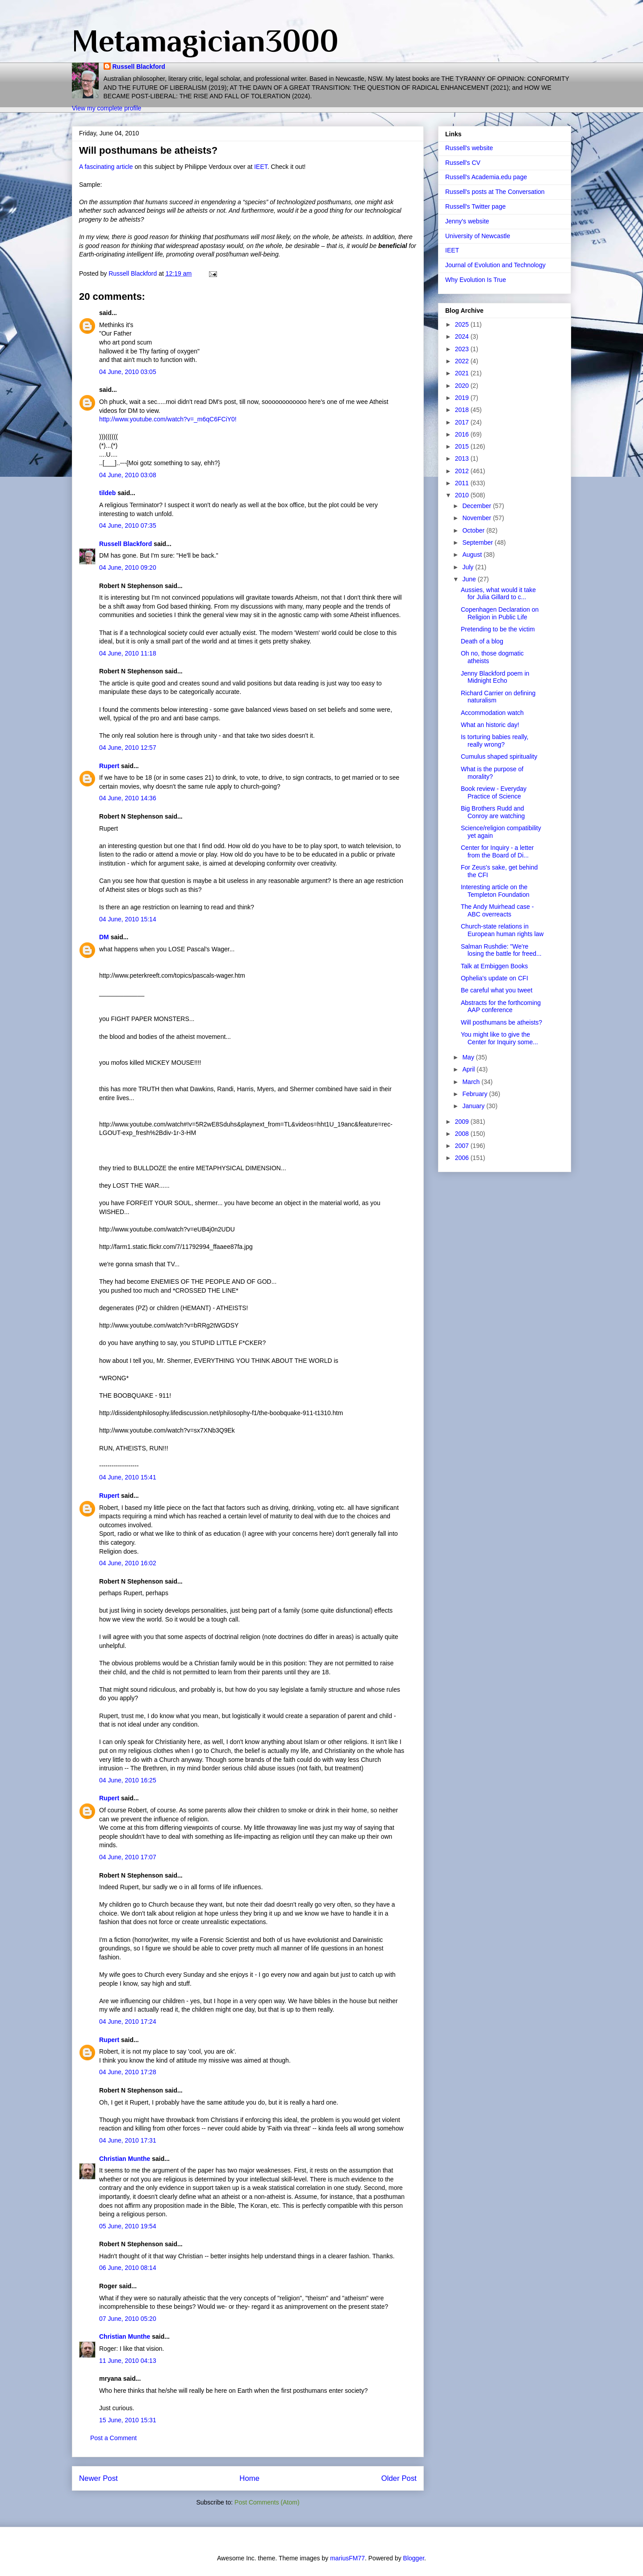  Describe the element at coordinates (127, 1857) in the screenshot. I see `04 June, 2010 17:07` at that location.